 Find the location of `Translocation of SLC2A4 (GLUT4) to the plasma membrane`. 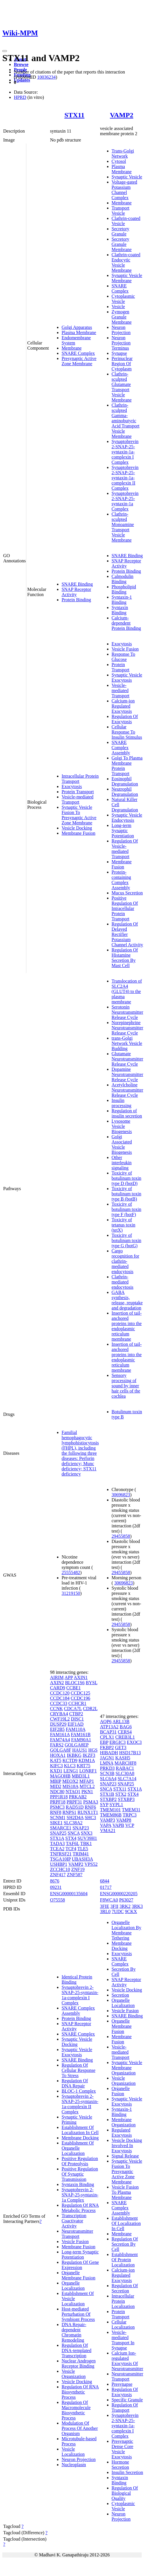

Translocation of SLC2A4 (GLUT4) to the plasma membrane is located at coordinates (127, 991).